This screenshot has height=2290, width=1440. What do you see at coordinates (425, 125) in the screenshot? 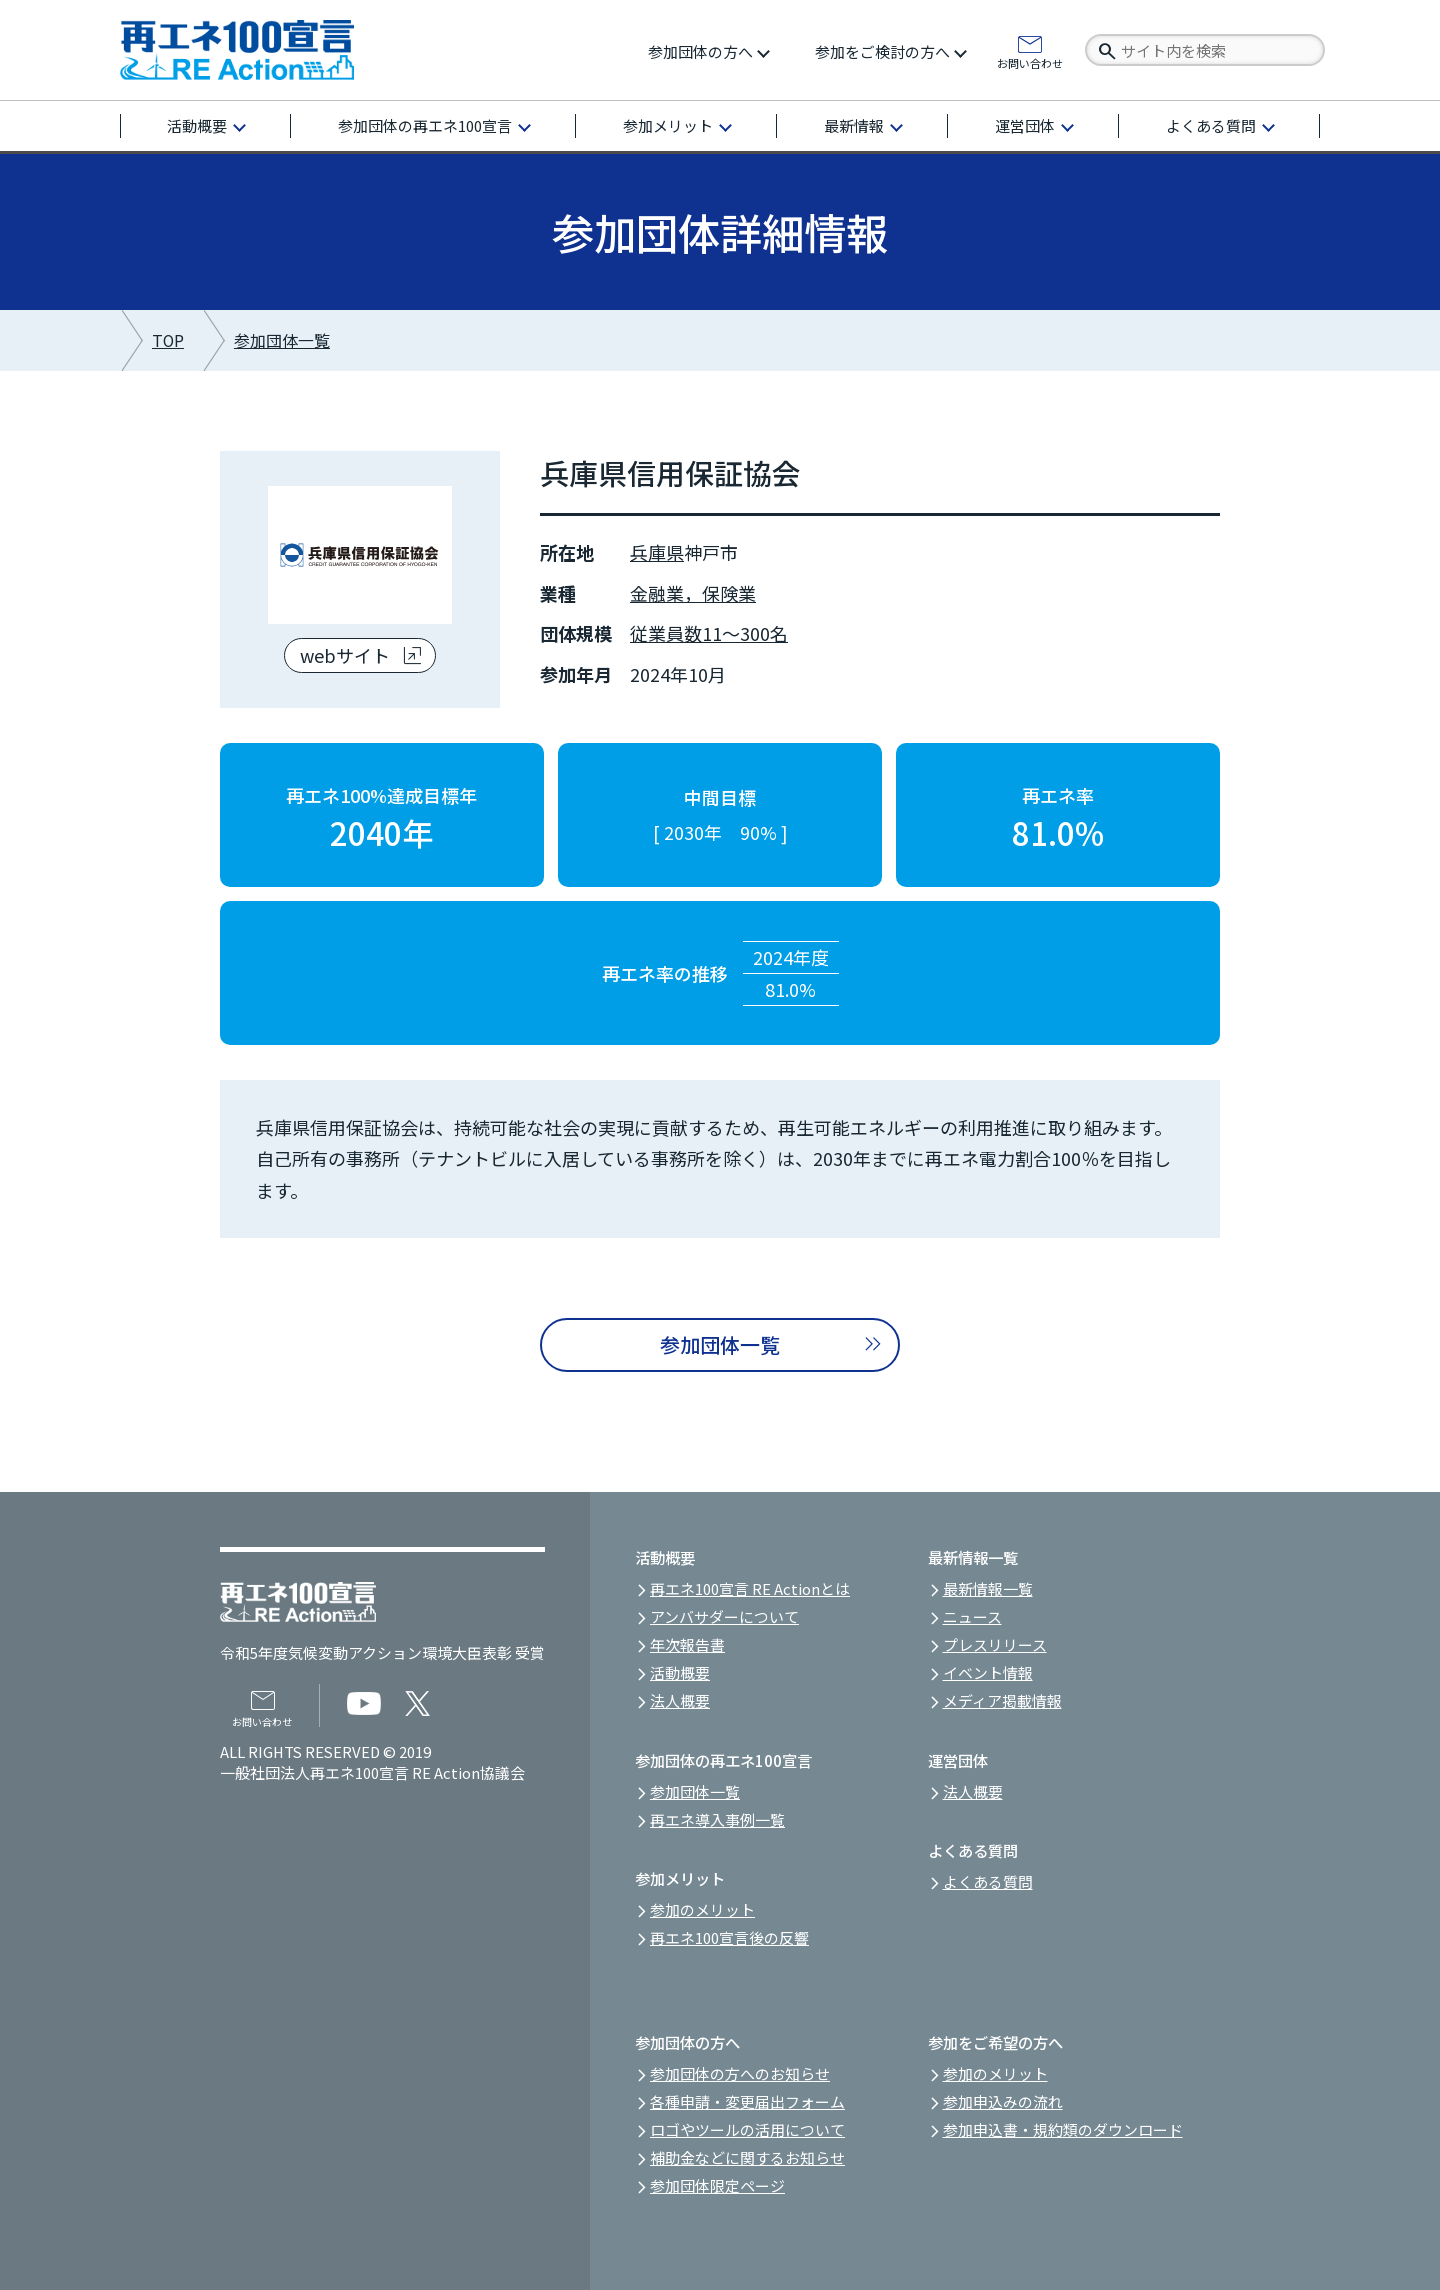
I see `参加団体の再エネ100宣言` at bounding box center [425, 125].